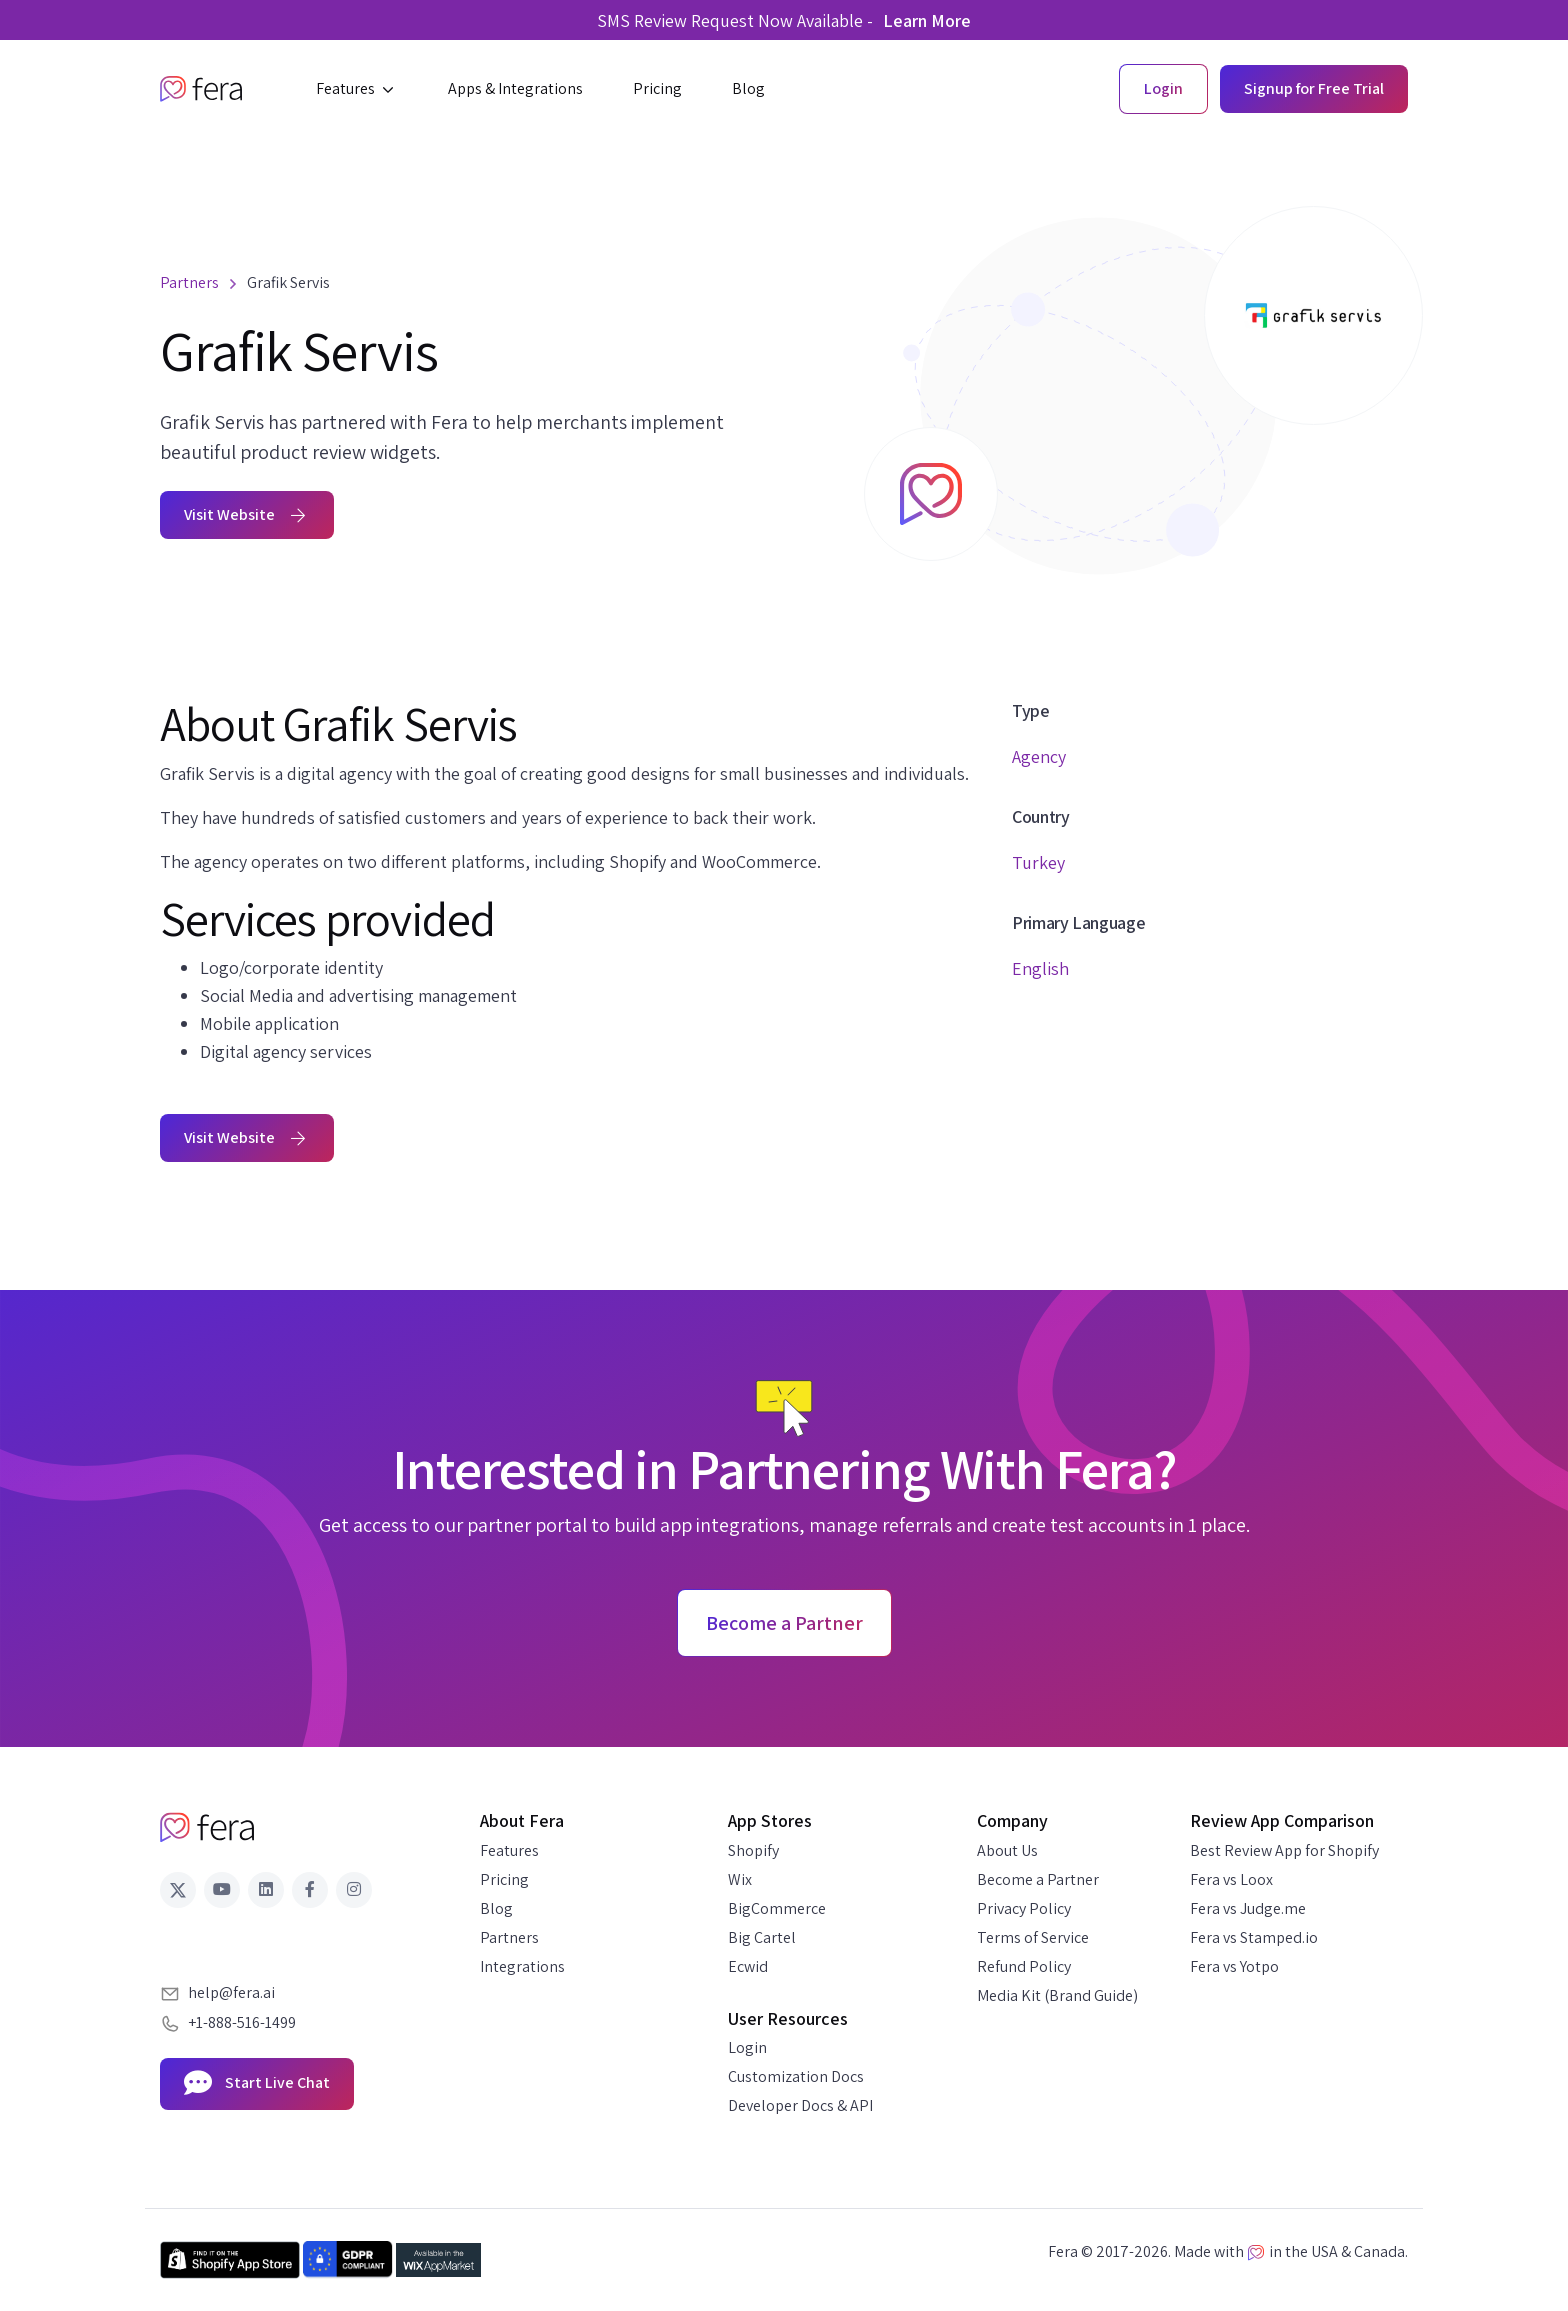  I want to click on Signup for Free Trial, so click(1314, 88).